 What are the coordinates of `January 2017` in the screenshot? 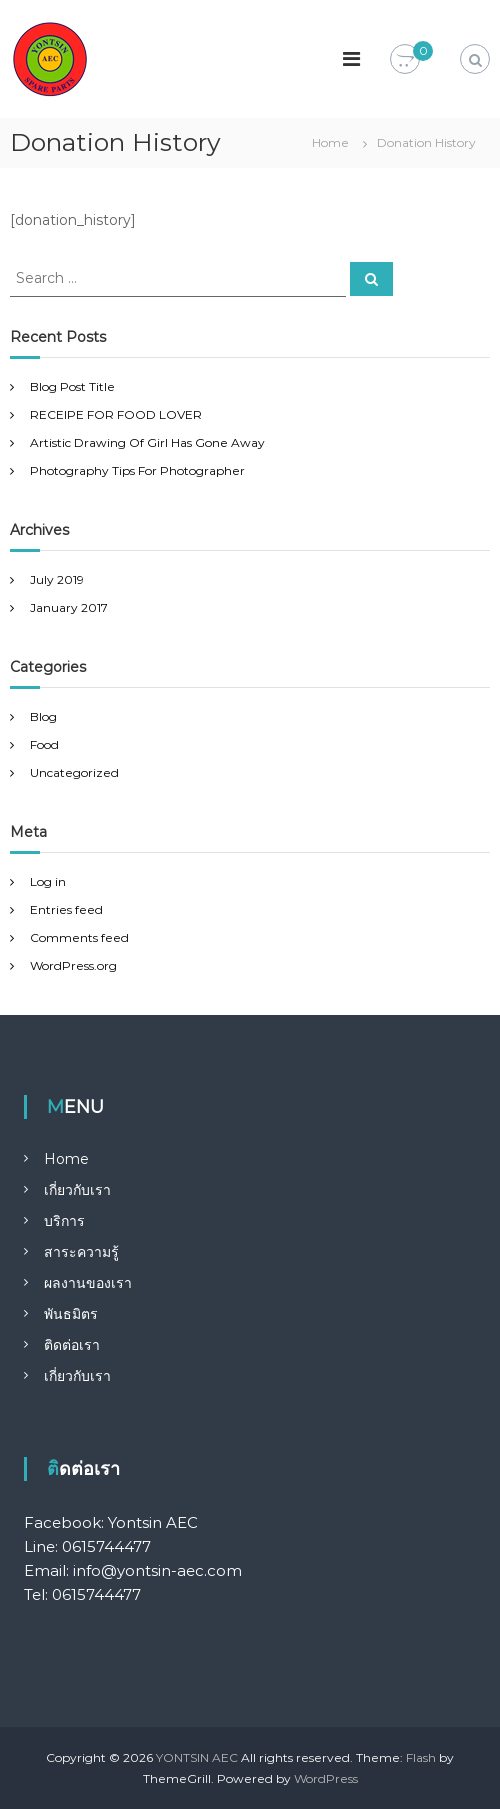 It's located at (69, 607).